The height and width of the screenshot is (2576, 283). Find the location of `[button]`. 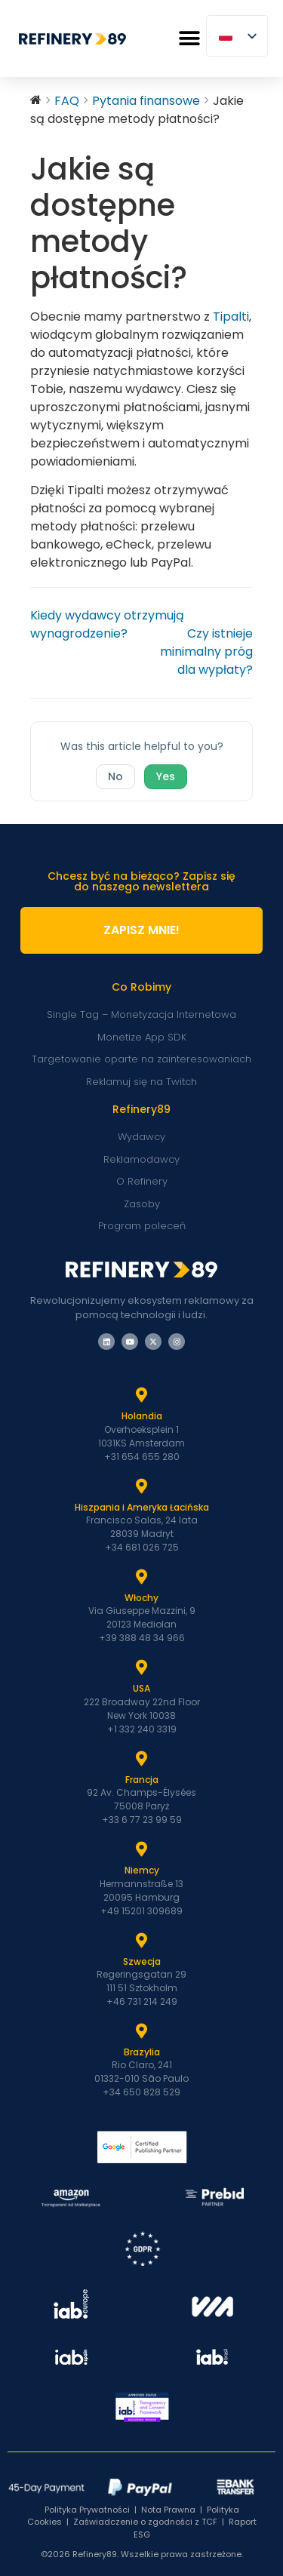

[button] is located at coordinates (189, 39).